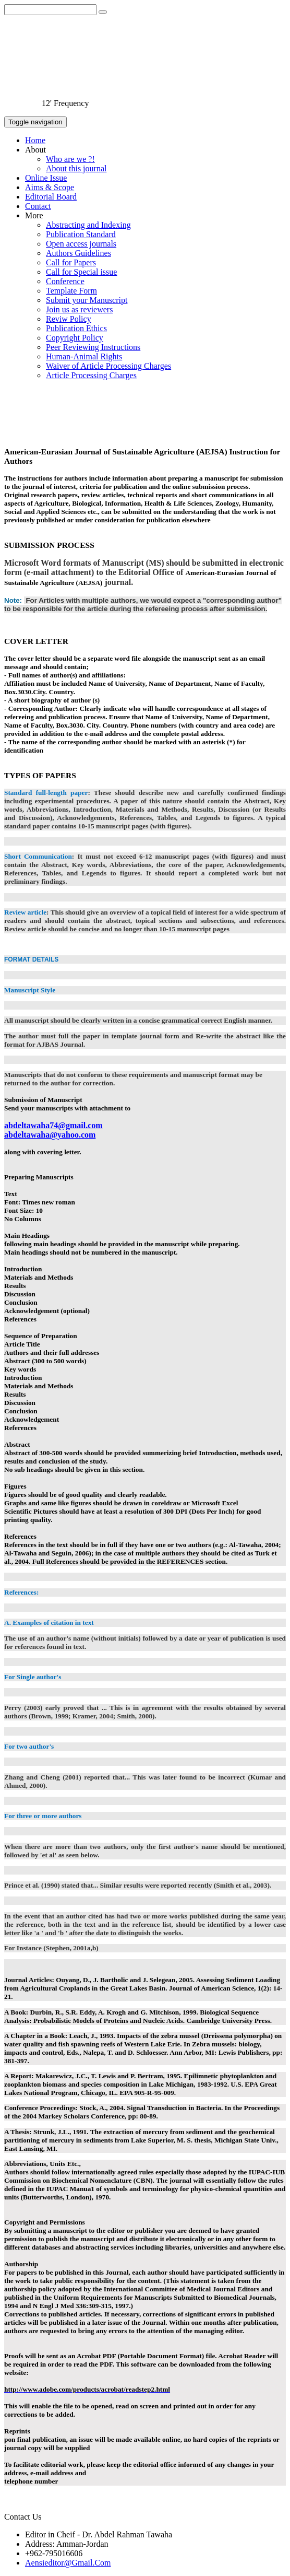 The height and width of the screenshot is (2576, 290). What do you see at coordinates (71, 262) in the screenshot?
I see `Call for Papers` at bounding box center [71, 262].